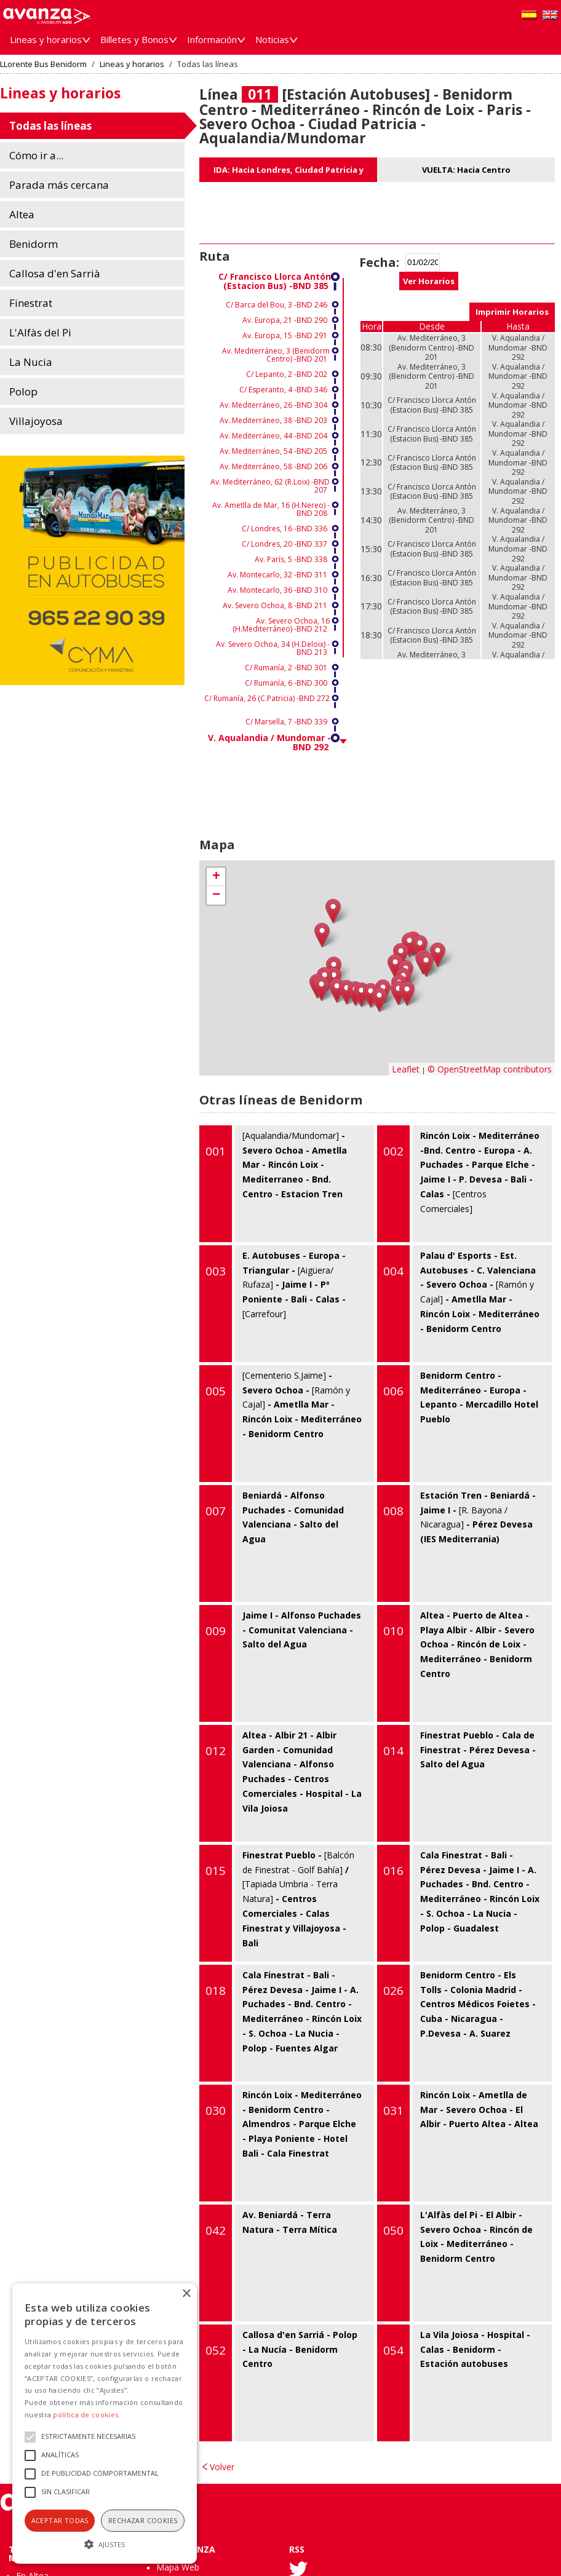  What do you see at coordinates (105, 2543) in the screenshot?
I see `[button]` at bounding box center [105, 2543].